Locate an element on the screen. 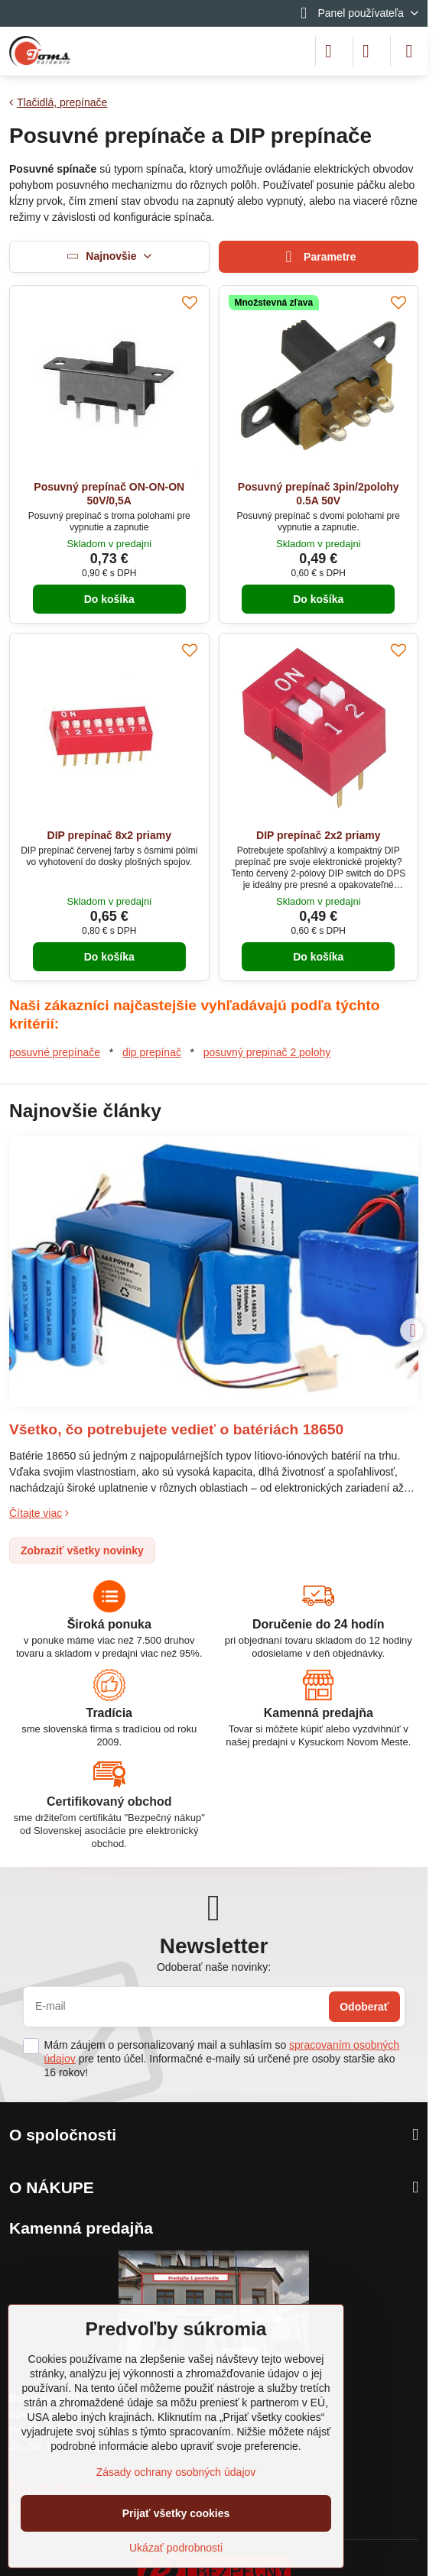 This screenshot has height=2576, width=439. posuvný prepinač 2 polohy is located at coordinates (267, 1052).